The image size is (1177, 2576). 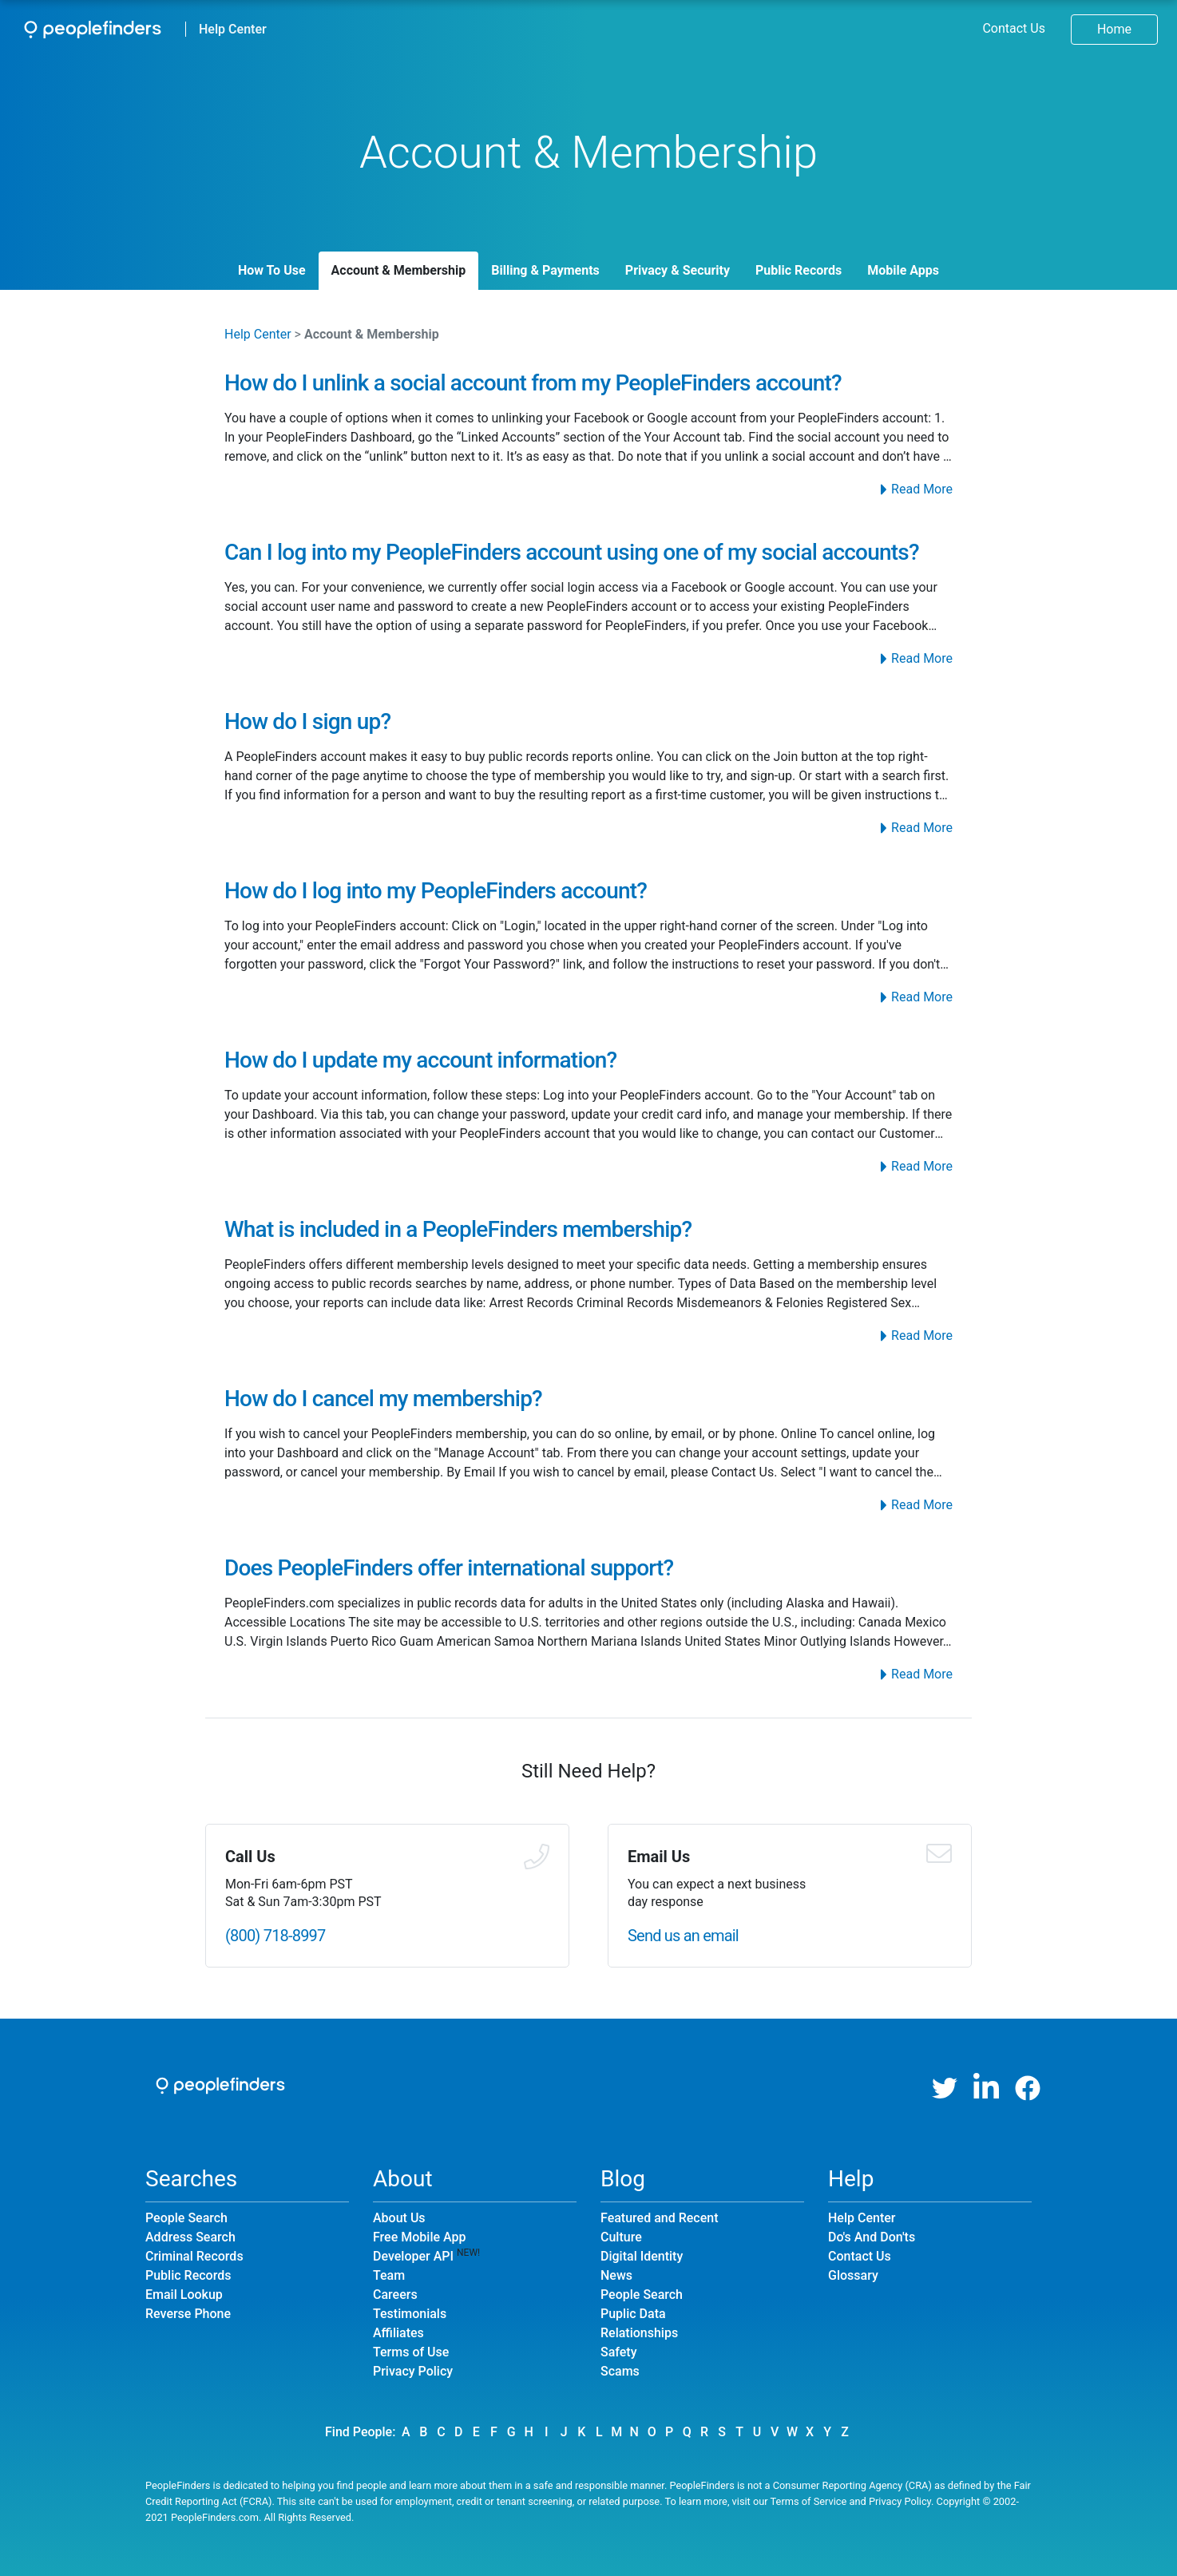 What do you see at coordinates (275, 1935) in the screenshot?
I see `(800) 718-8997` at bounding box center [275, 1935].